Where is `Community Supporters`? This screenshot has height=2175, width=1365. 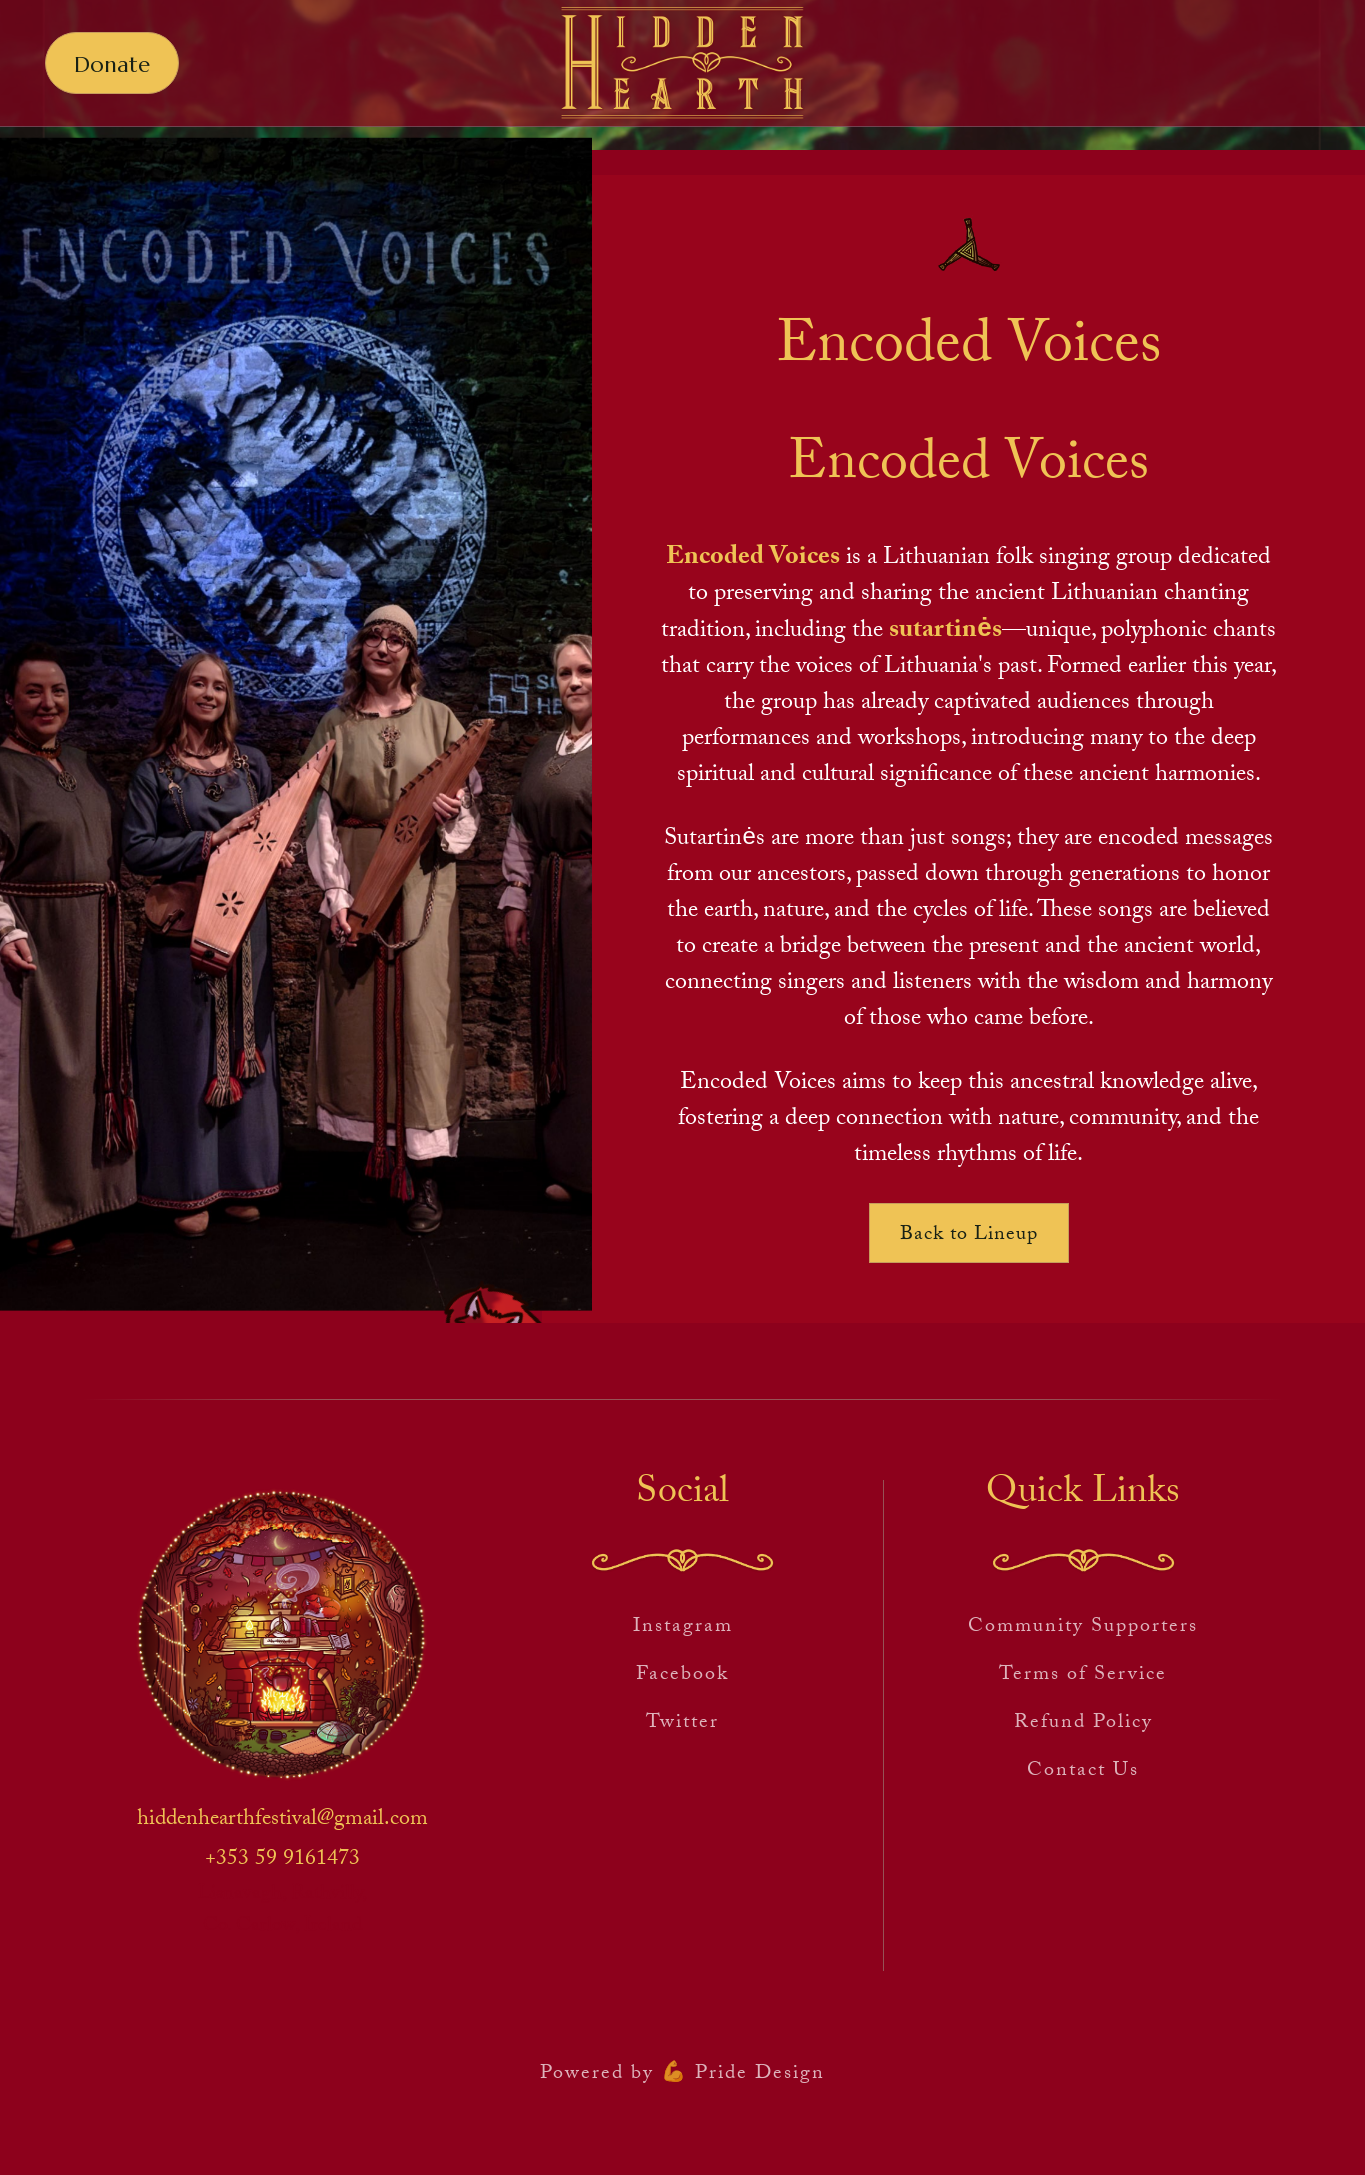
Community Supporters is located at coordinates (1083, 1628).